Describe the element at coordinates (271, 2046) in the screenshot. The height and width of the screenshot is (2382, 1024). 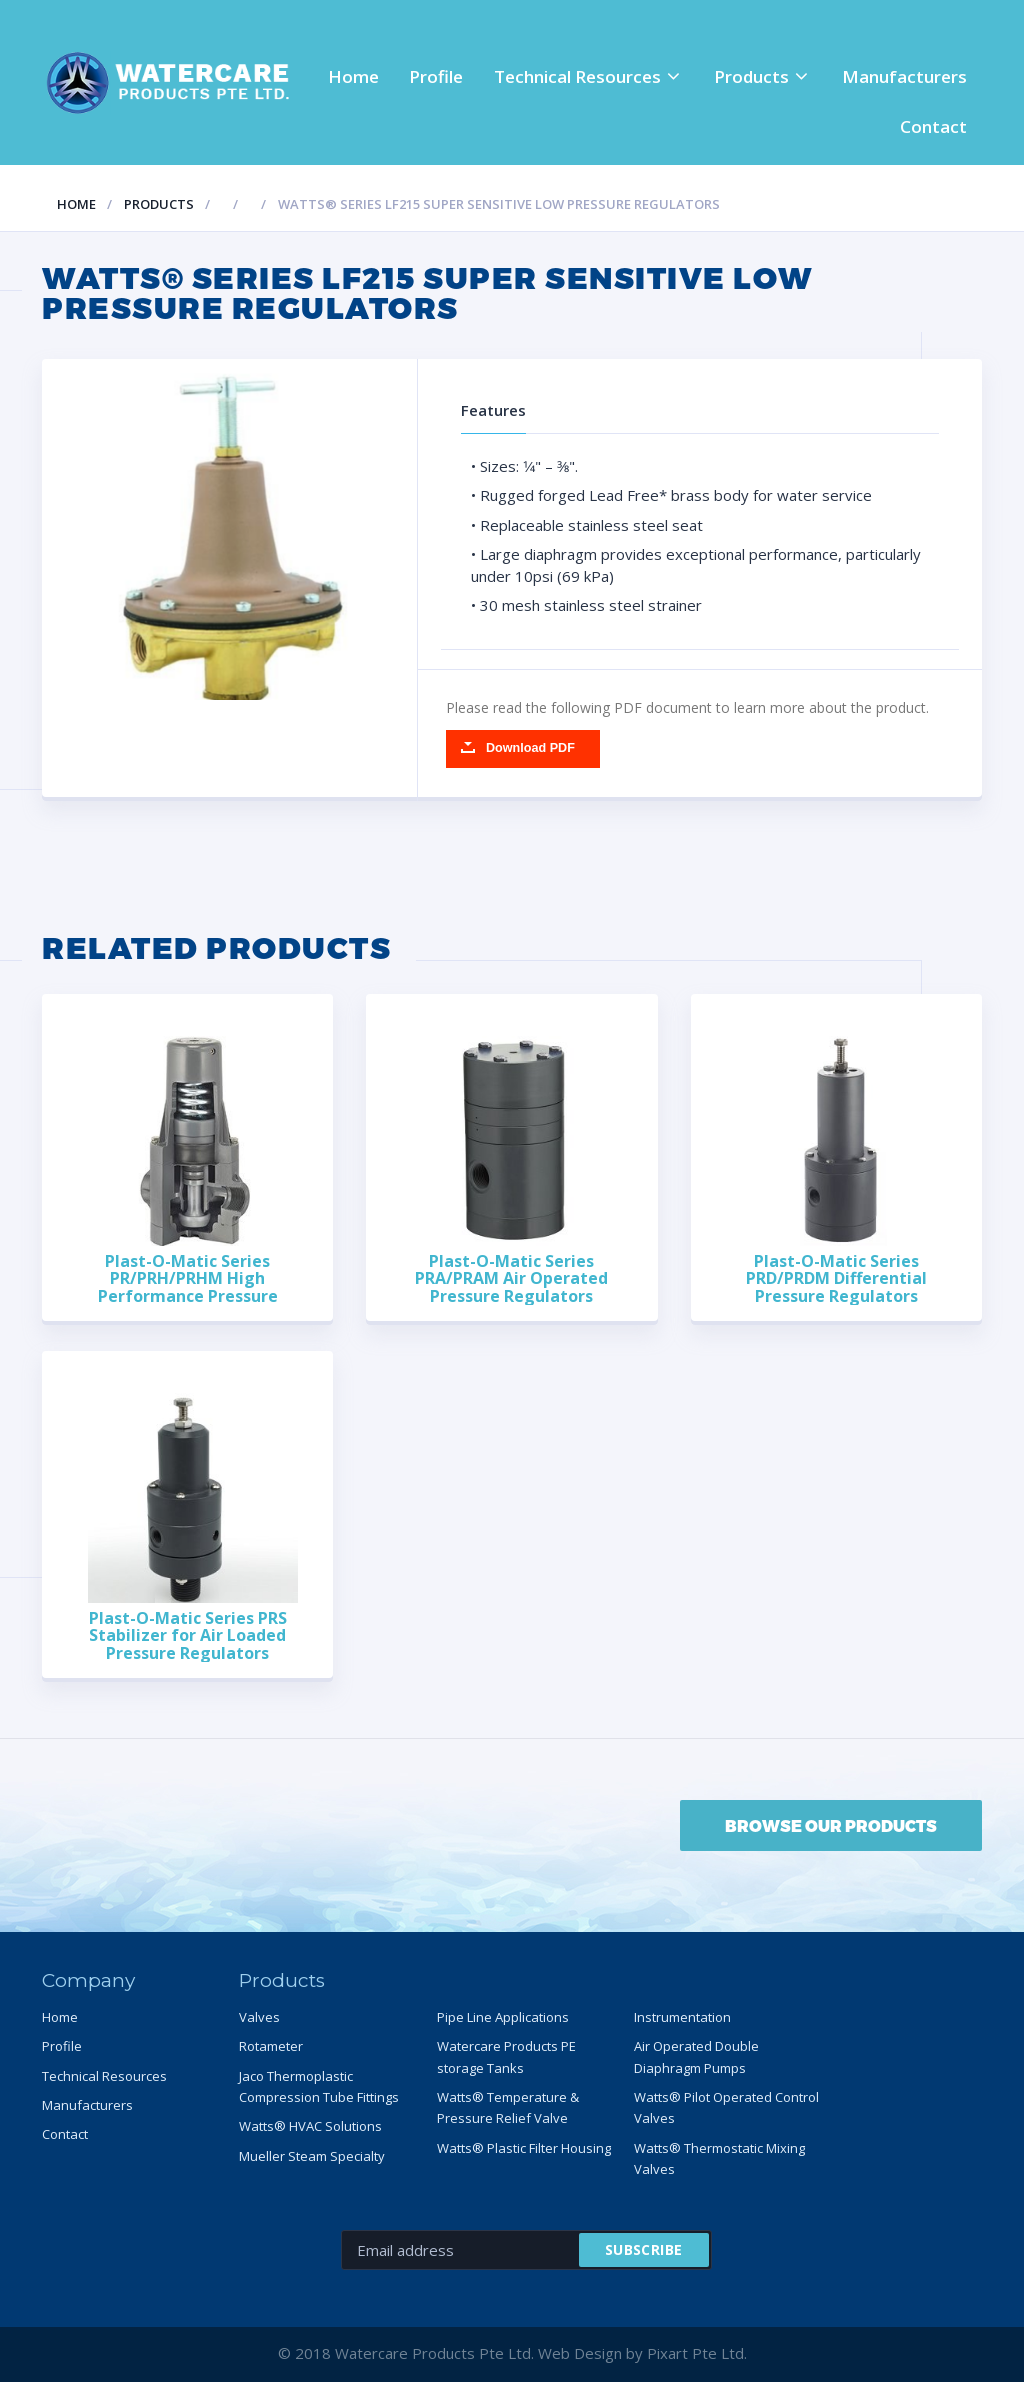
I see `Rotameter` at that location.